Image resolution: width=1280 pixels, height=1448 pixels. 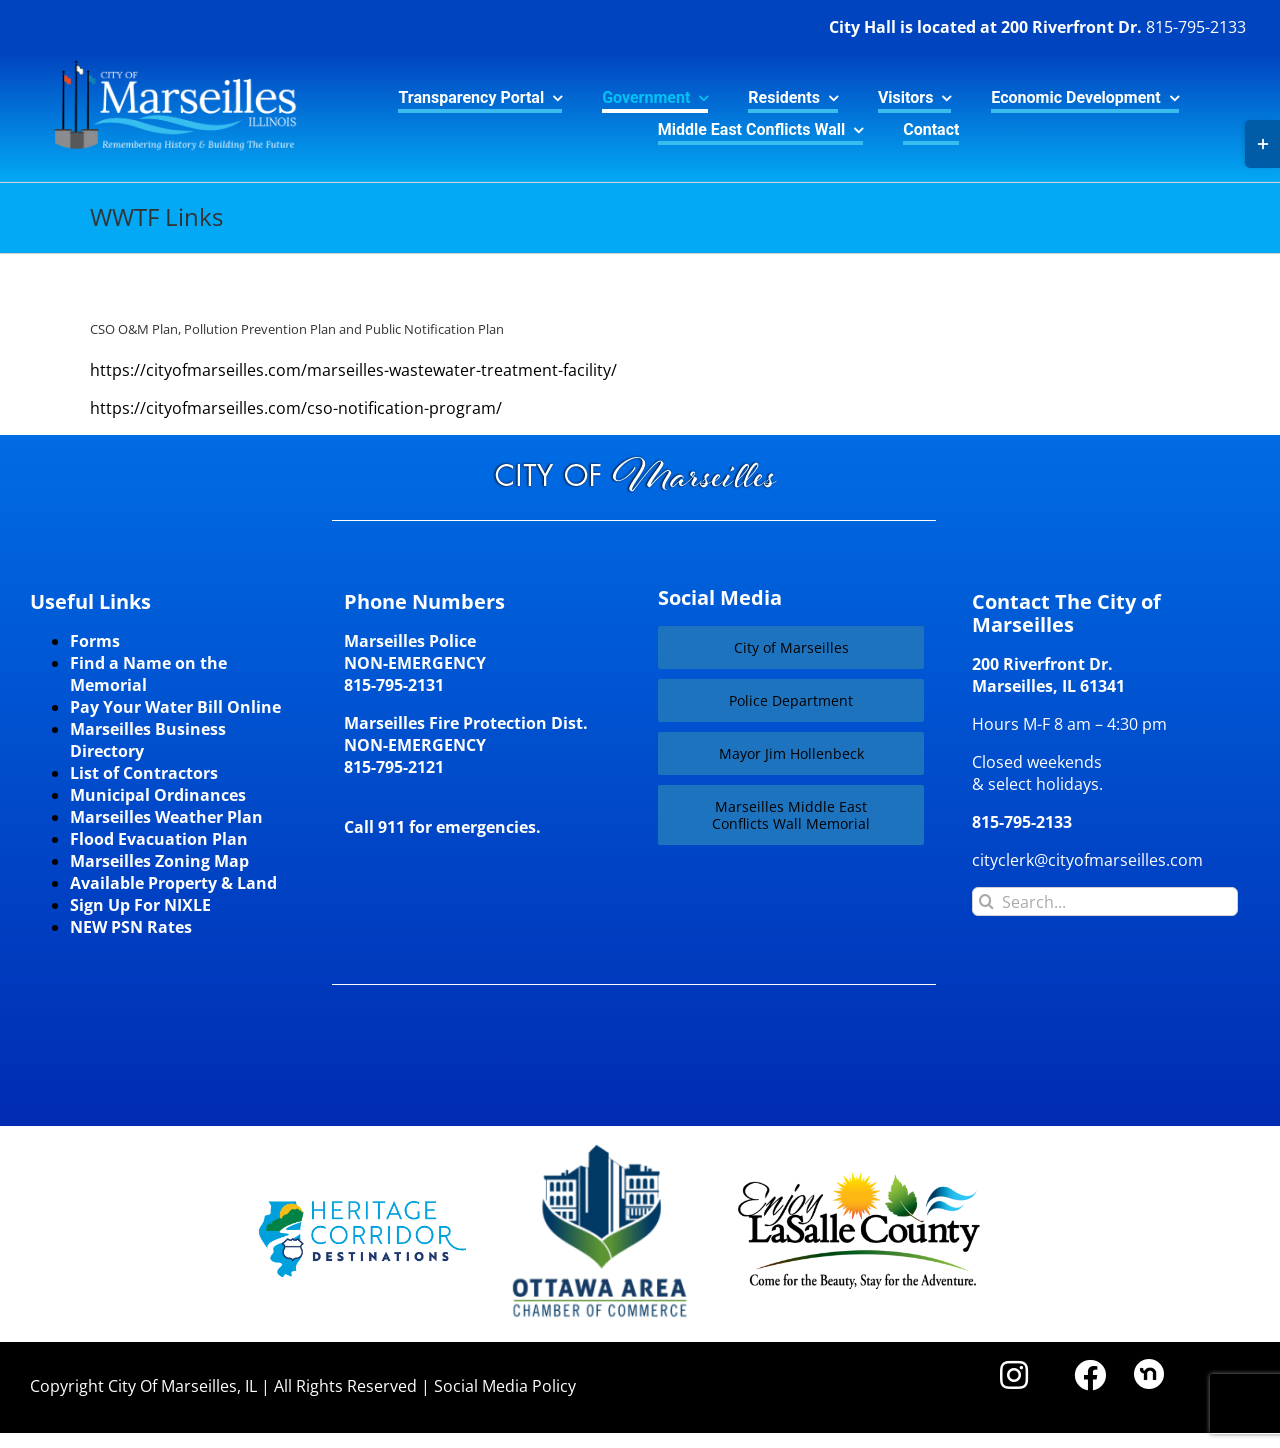 What do you see at coordinates (144, 773) in the screenshot?
I see `List of Contractors` at bounding box center [144, 773].